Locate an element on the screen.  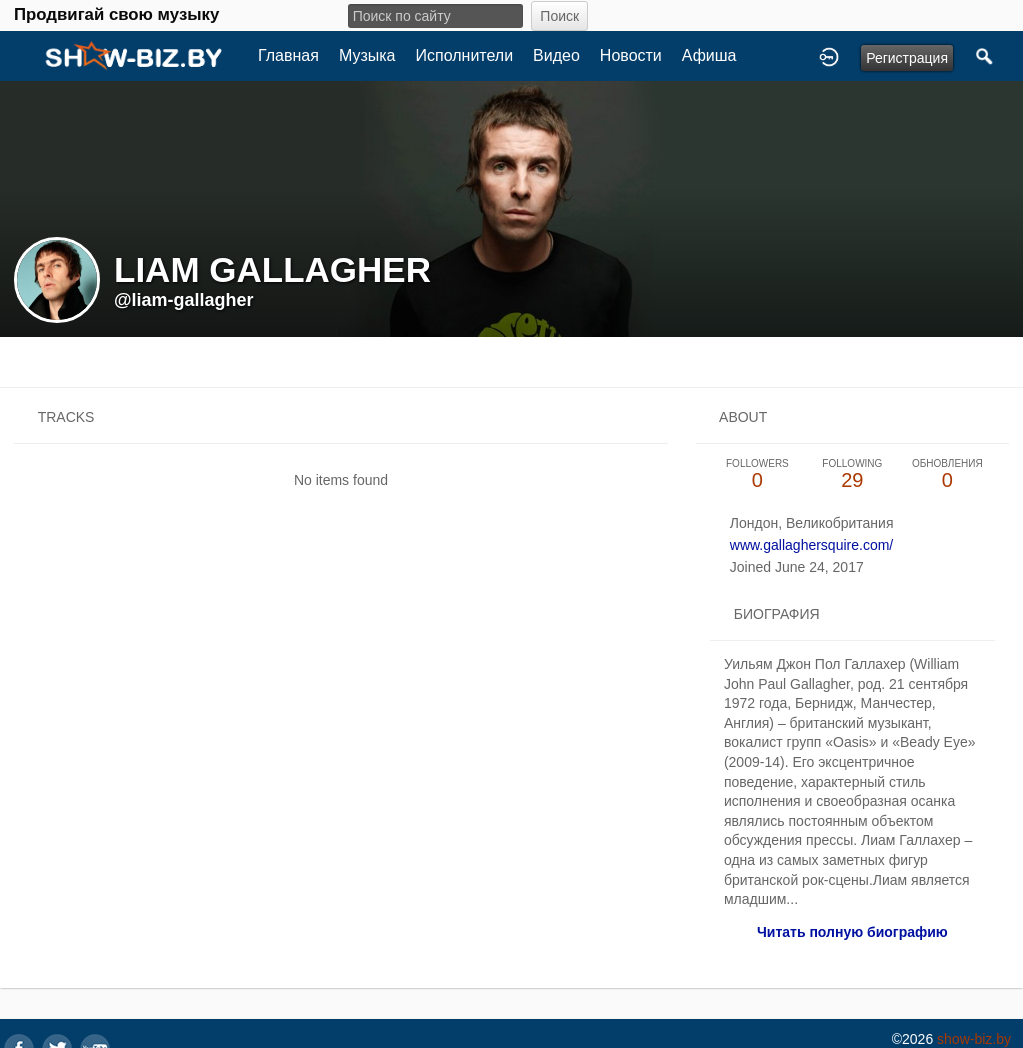
Новости is located at coordinates (631, 55).